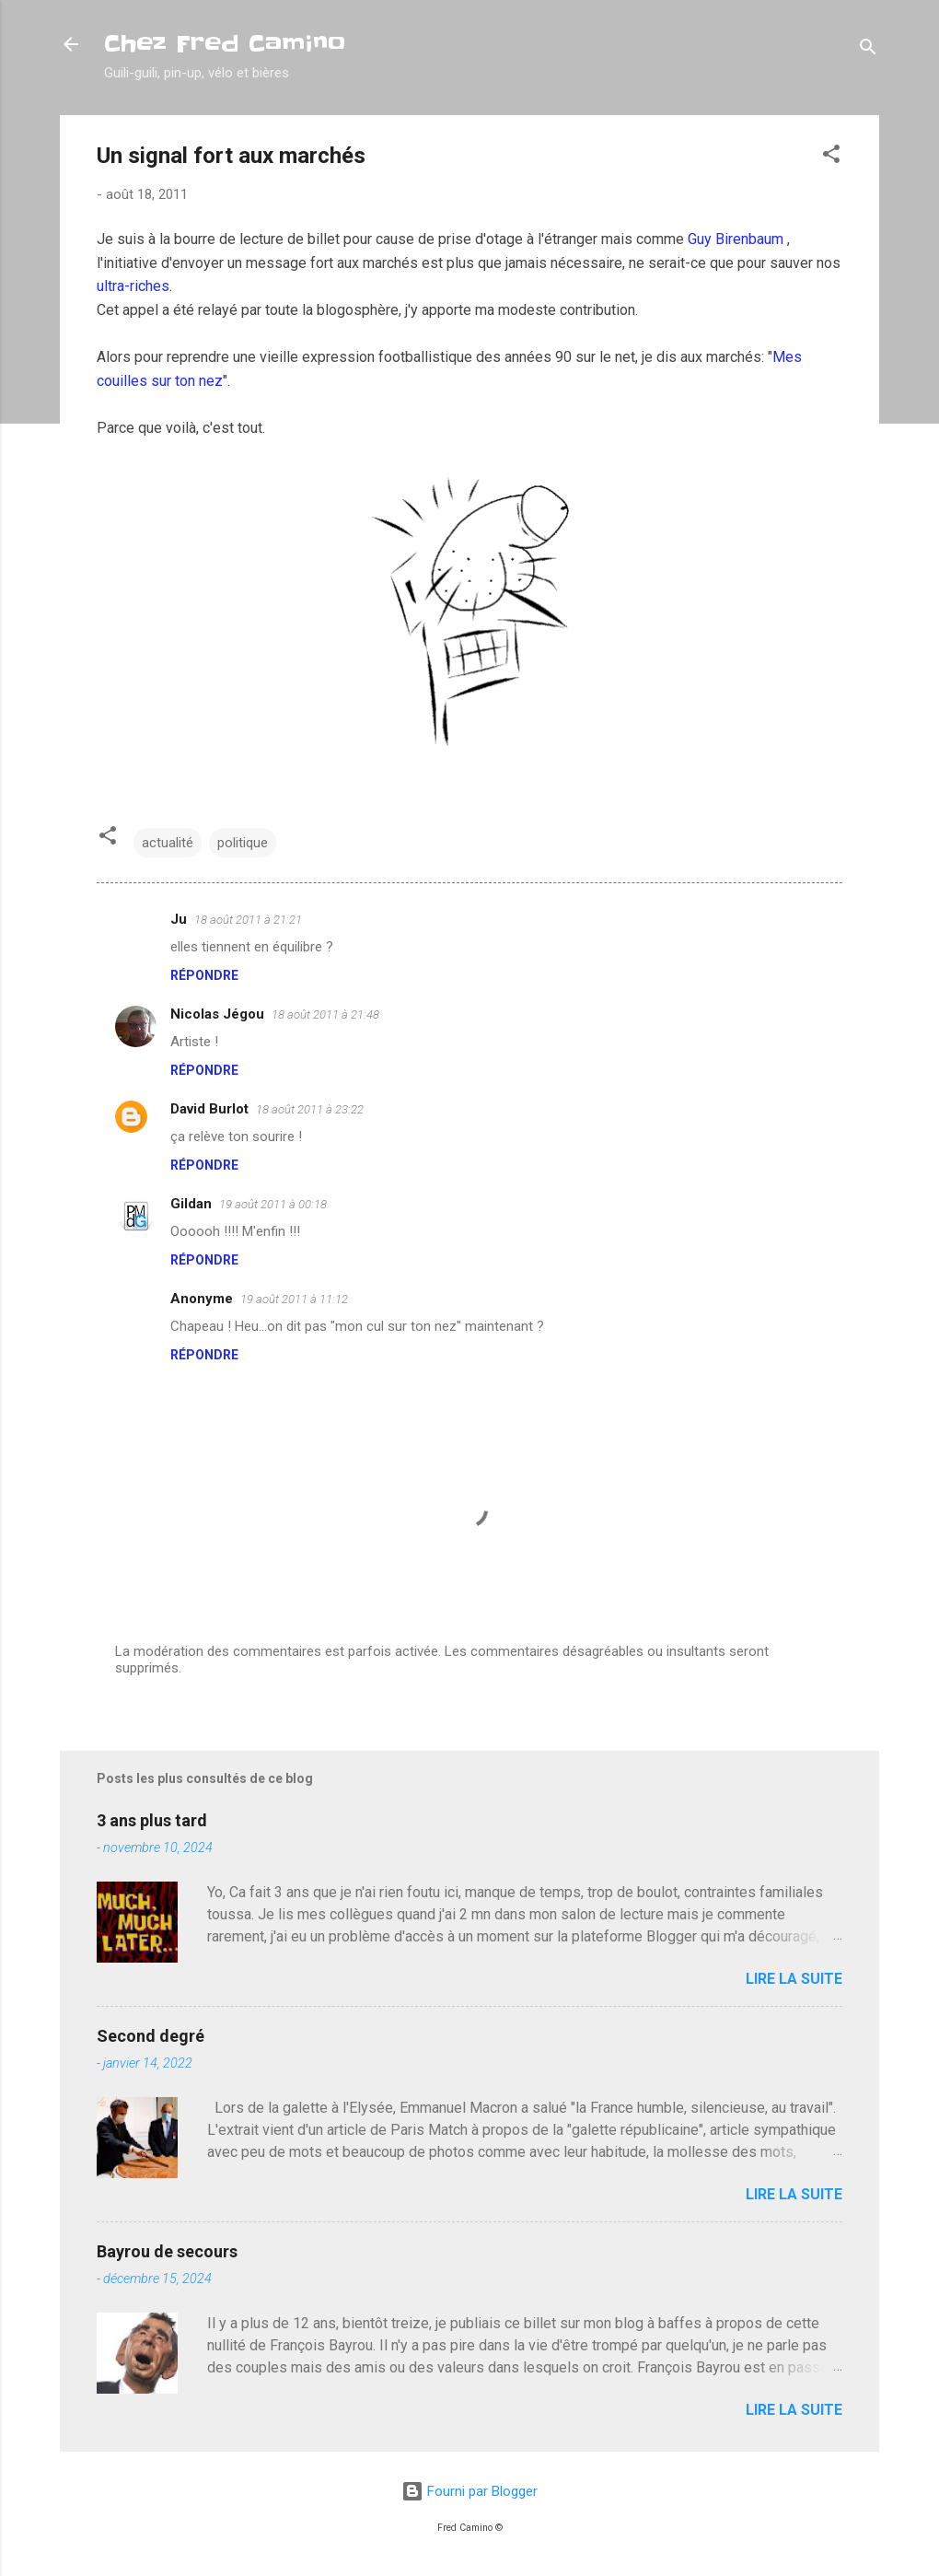 Image resolution: width=939 pixels, height=2576 pixels. What do you see at coordinates (209, 1109) in the screenshot?
I see `David Burlot` at bounding box center [209, 1109].